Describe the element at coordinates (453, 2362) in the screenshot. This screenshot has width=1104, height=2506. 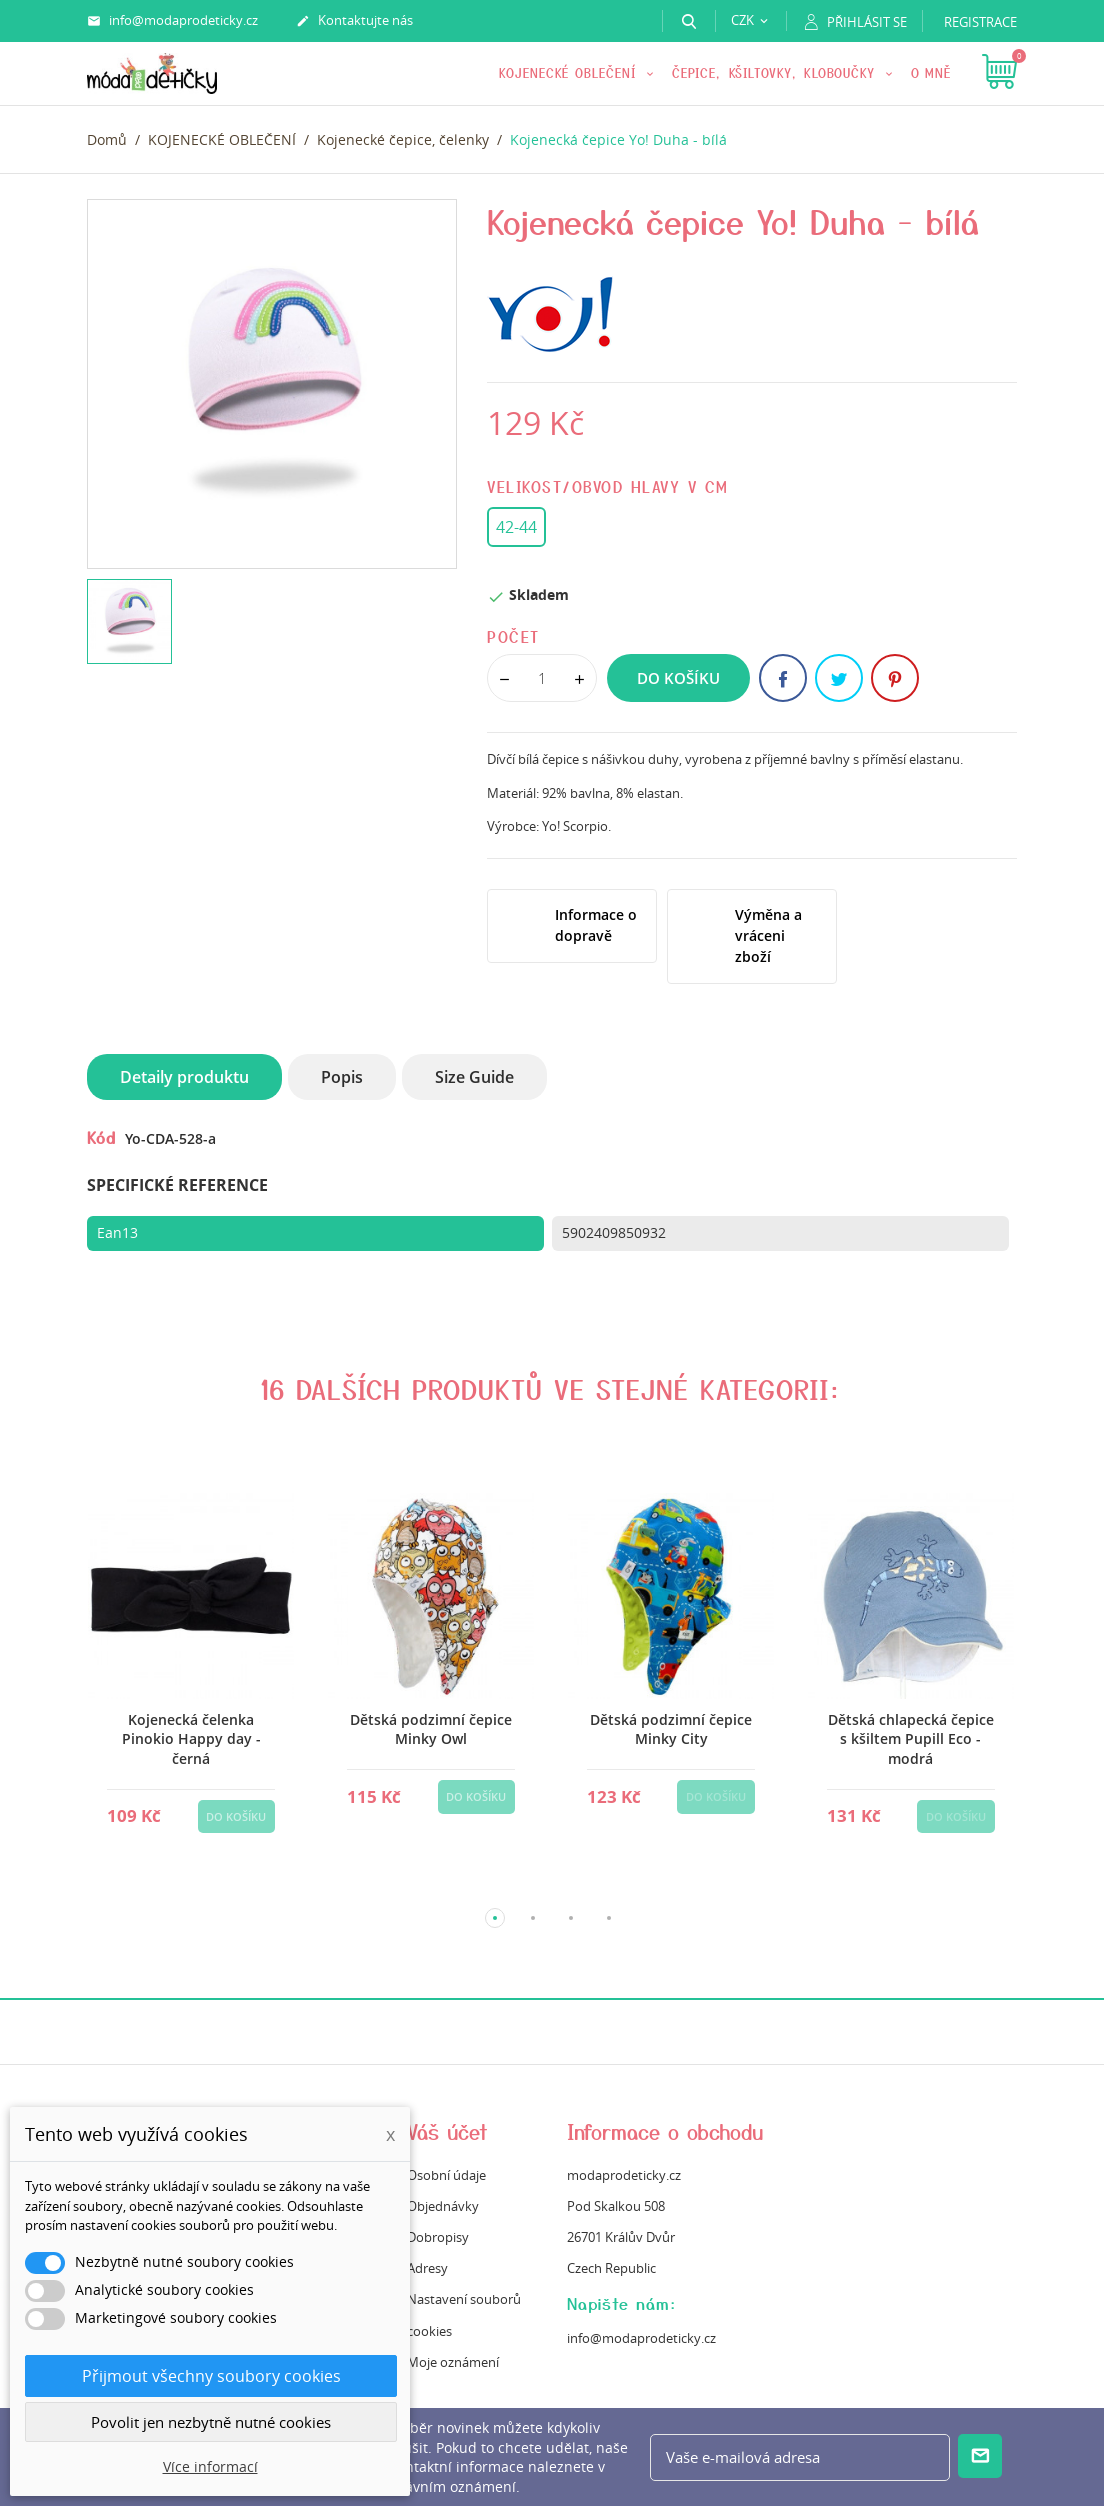
I see `Moje oznámení` at that location.